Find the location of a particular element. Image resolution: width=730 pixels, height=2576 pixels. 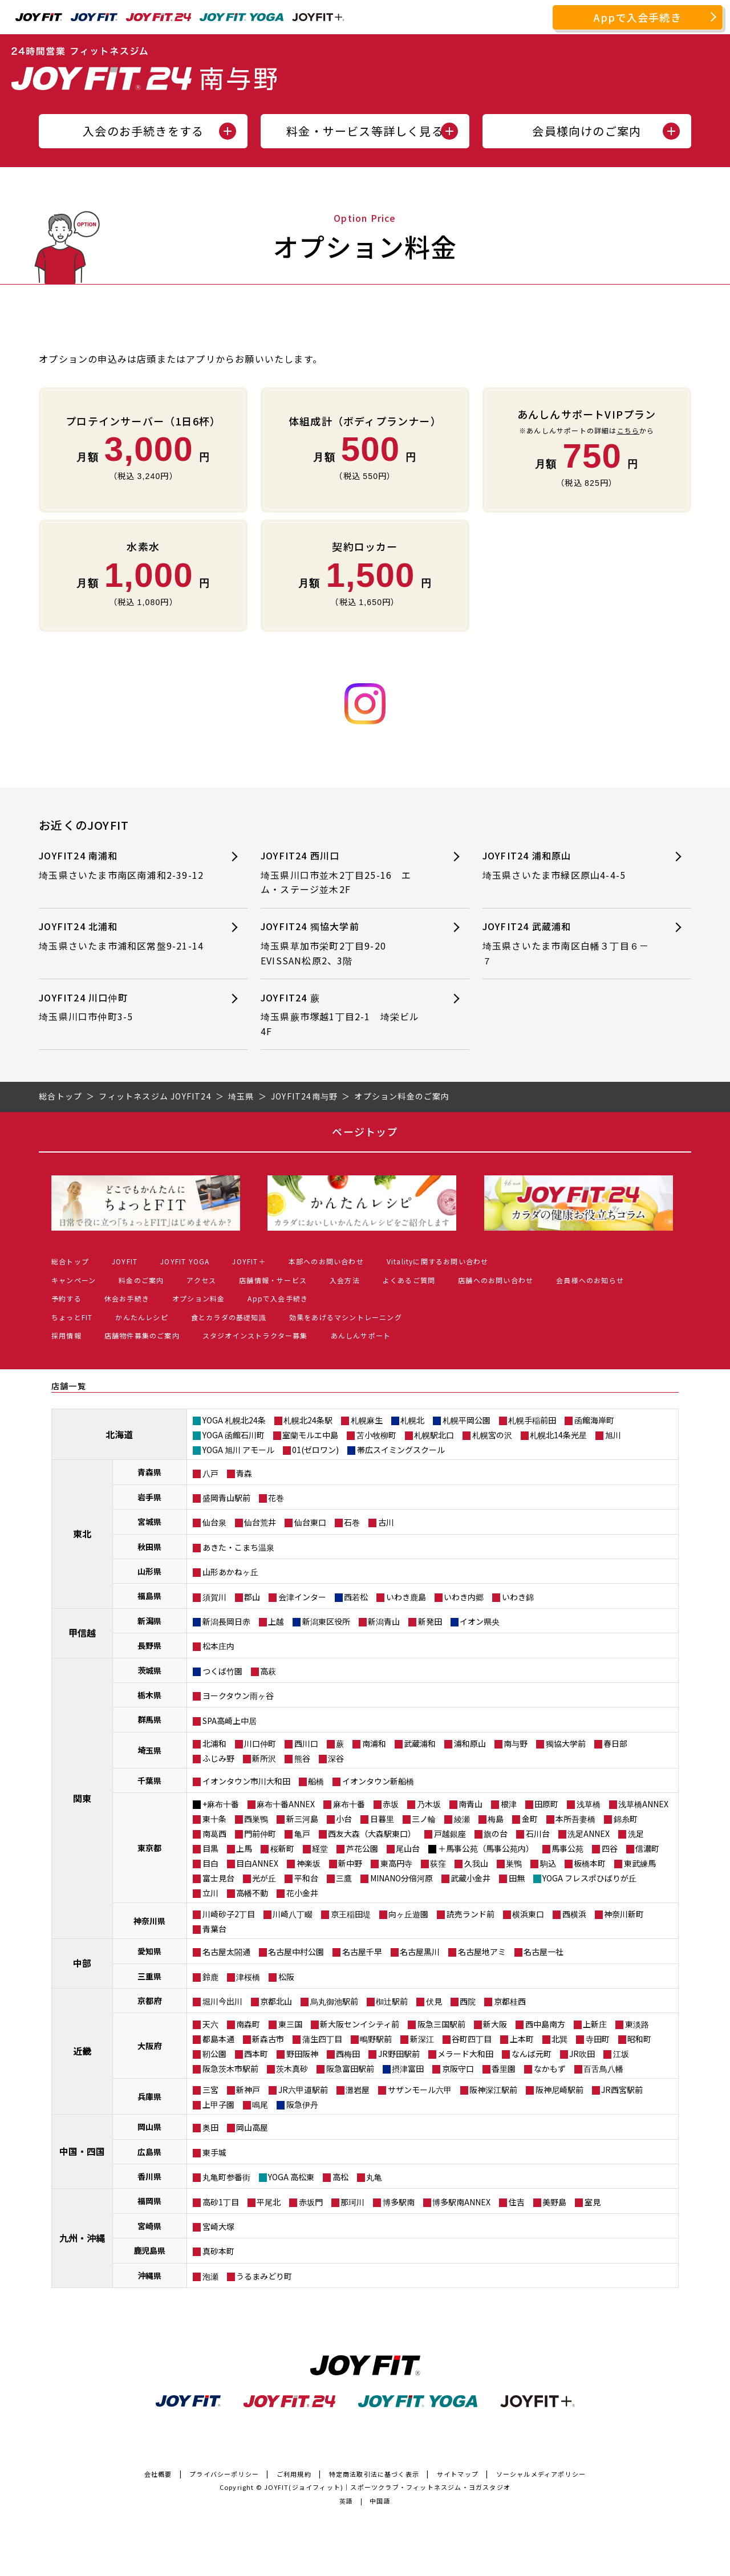

+麻布十番 is located at coordinates (220, 1804).